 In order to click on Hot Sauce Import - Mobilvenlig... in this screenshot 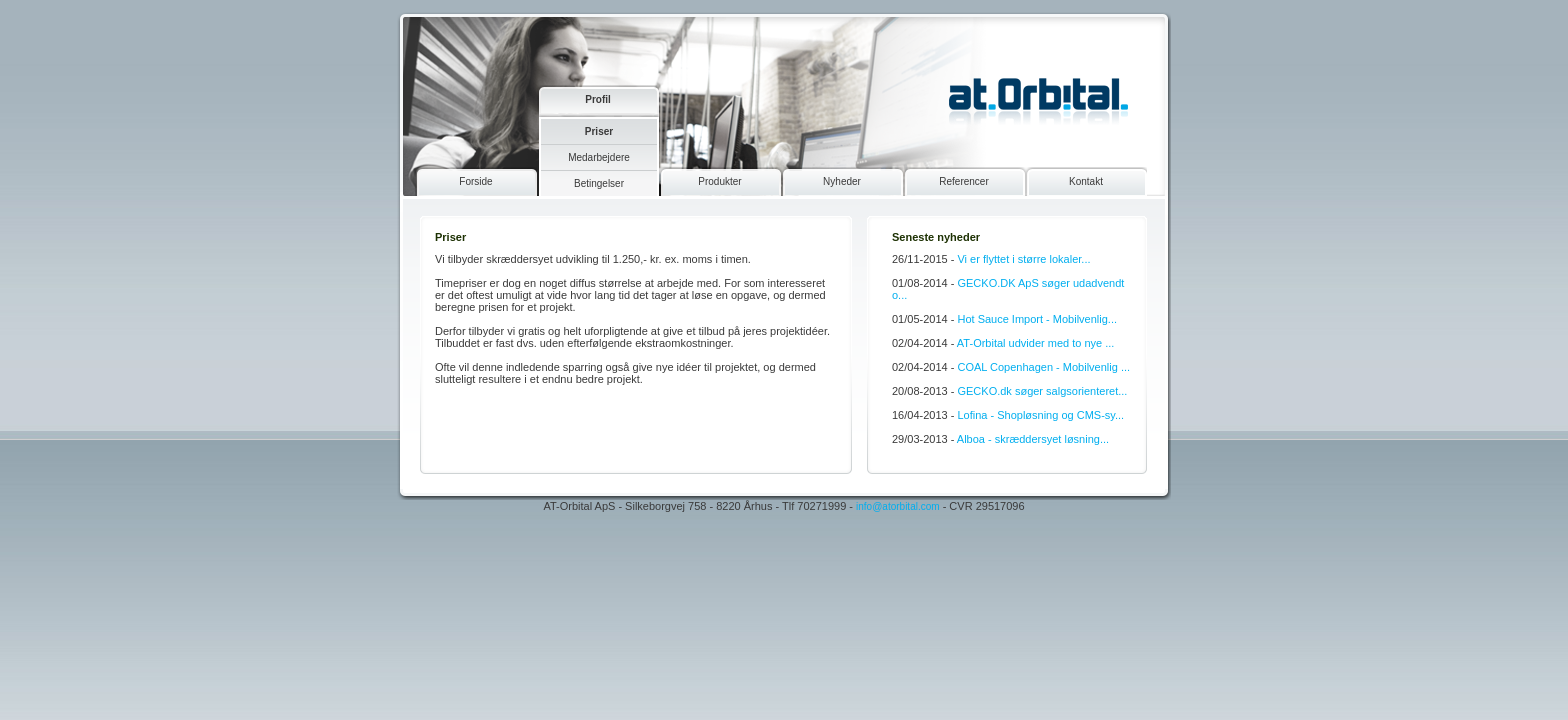, I will do `click(1037, 319)`.